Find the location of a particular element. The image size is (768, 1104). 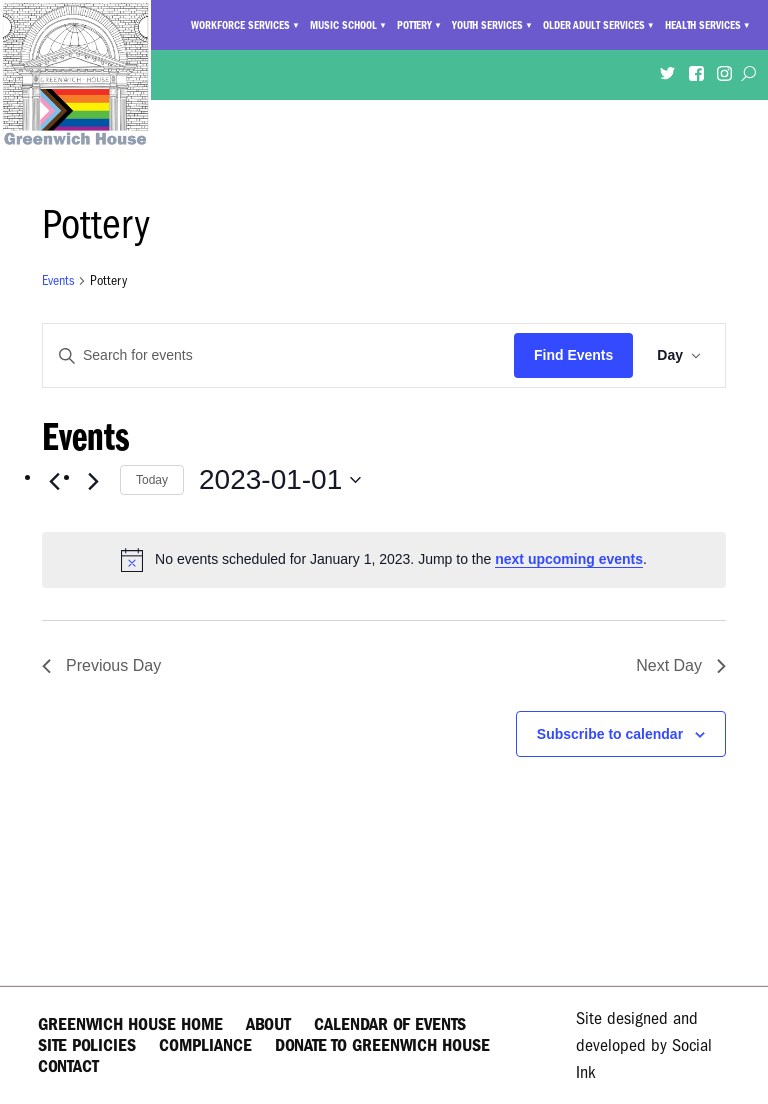

Older Adult Services is located at coordinates (594, 25).